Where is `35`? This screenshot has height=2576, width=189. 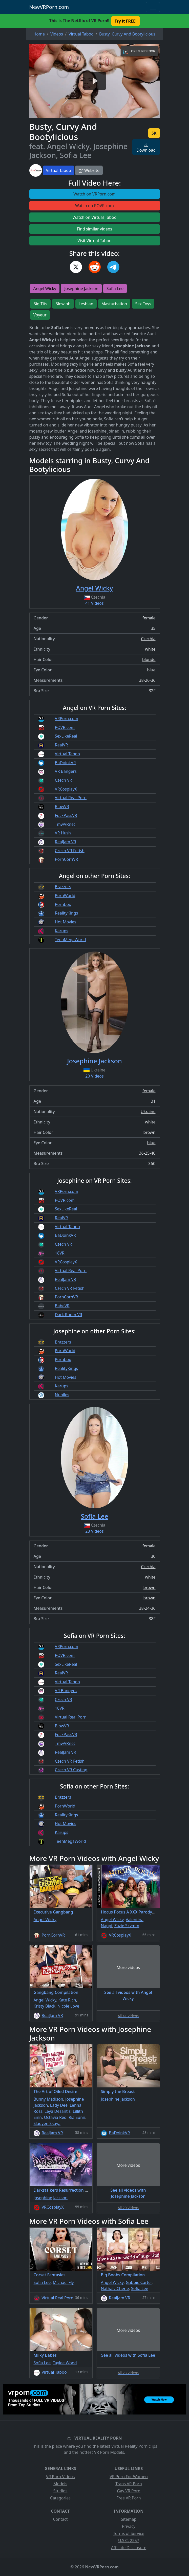 35 is located at coordinates (153, 628).